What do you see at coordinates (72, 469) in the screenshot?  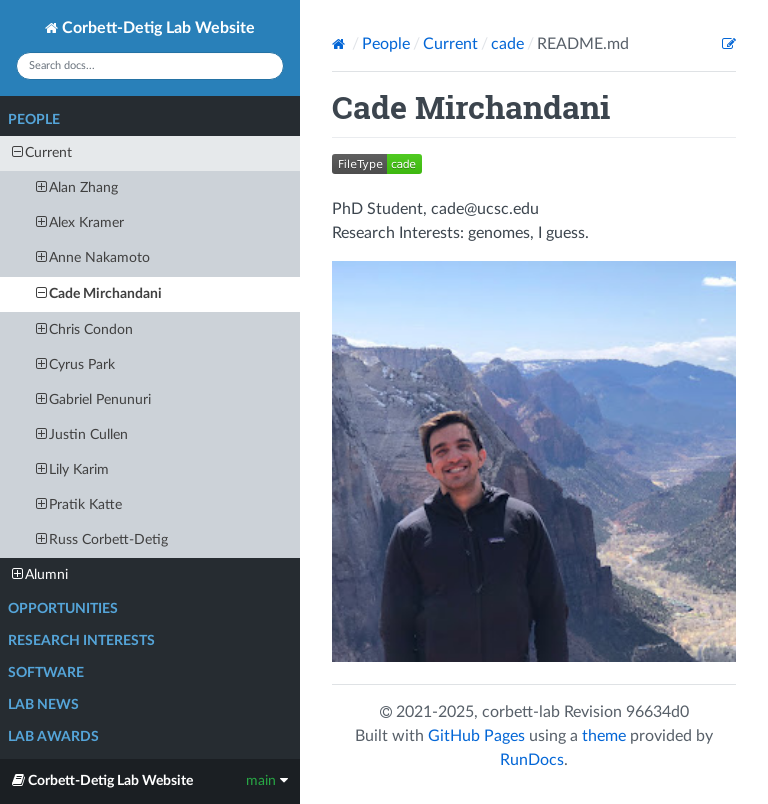 I see `Lily Karim` at bounding box center [72, 469].